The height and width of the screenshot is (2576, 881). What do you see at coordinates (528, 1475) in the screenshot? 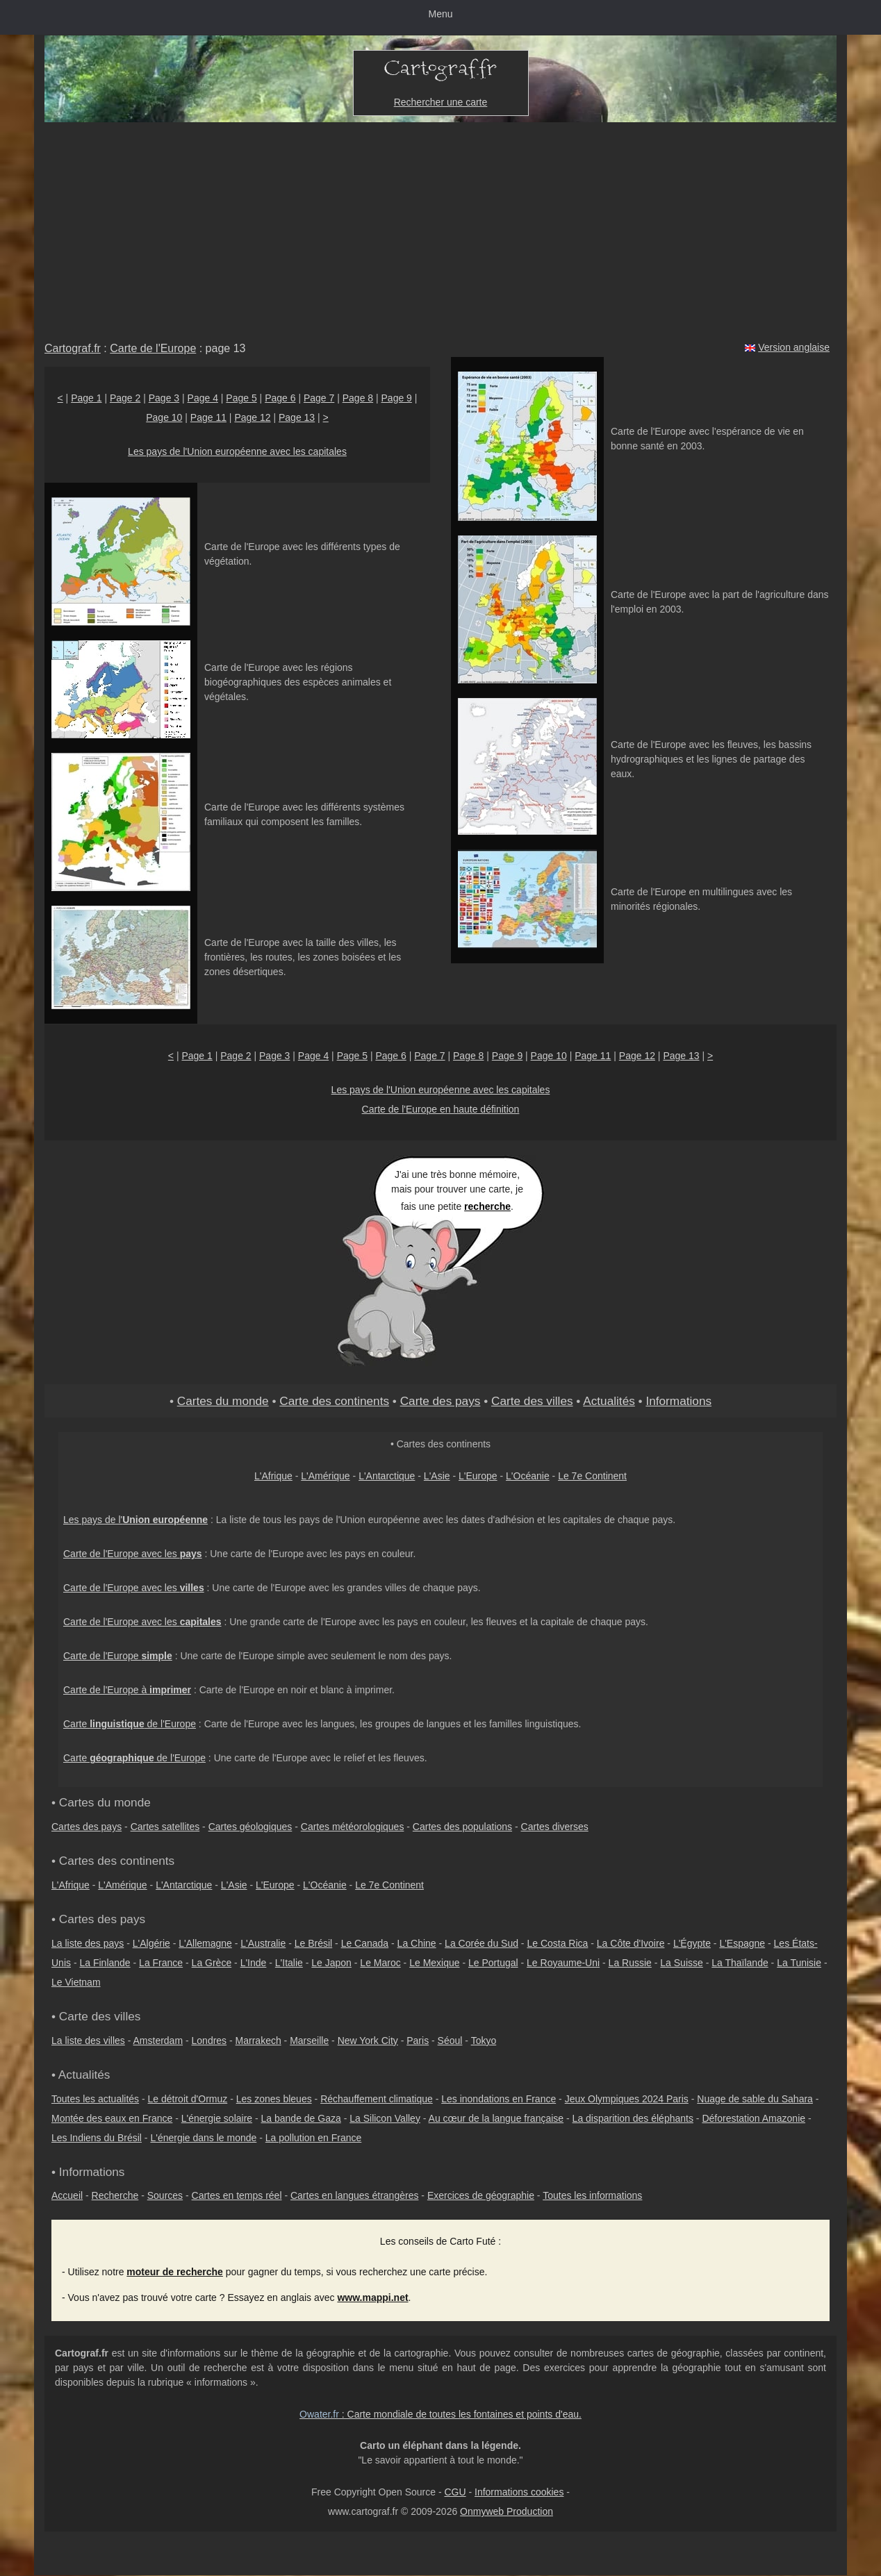
I see `L'Océanie` at bounding box center [528, 1475].